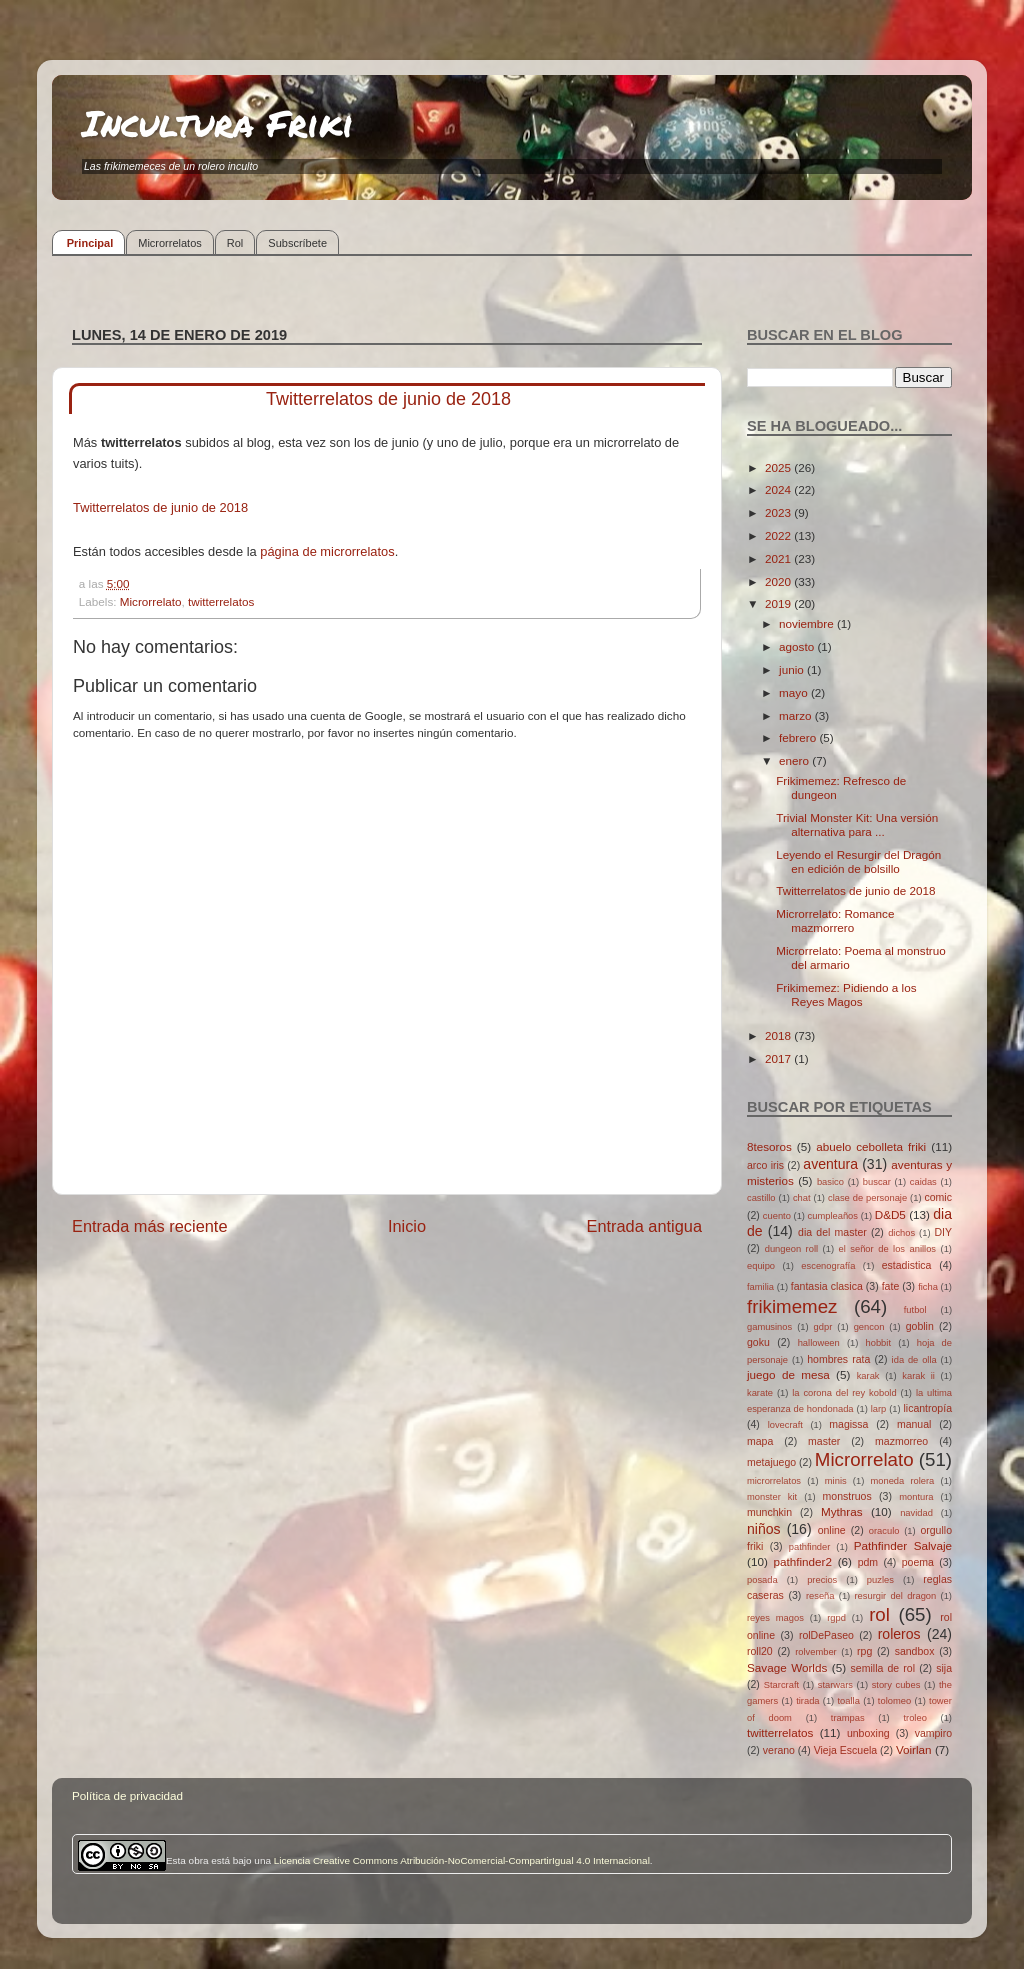  I want to click on puzles, so click(880, 1580).